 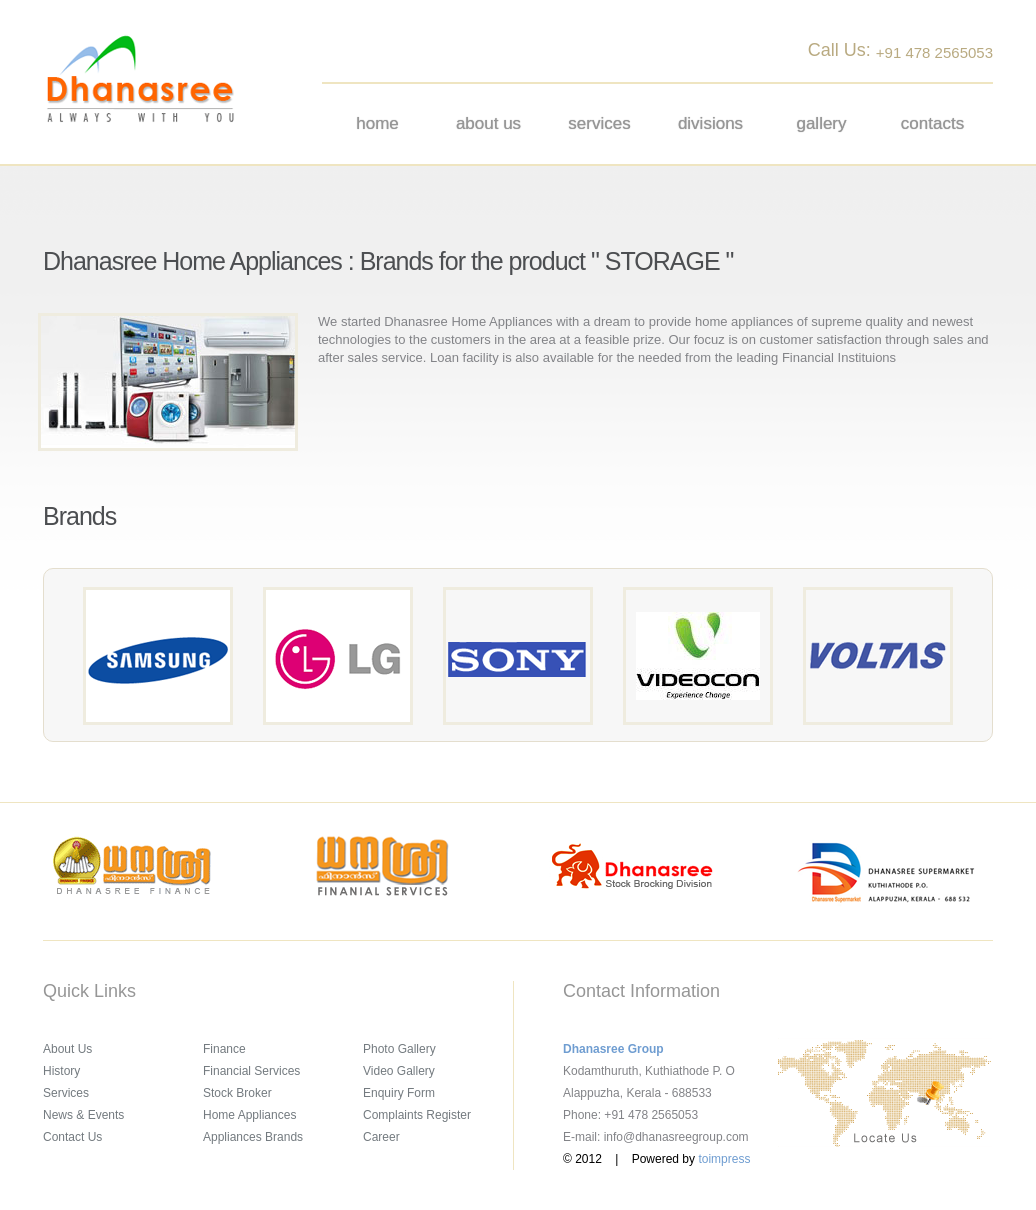 What do you see at coordinates (251, 1071) in the screenshot?
I see `Financial Services` at bounding box center [251, 1071].